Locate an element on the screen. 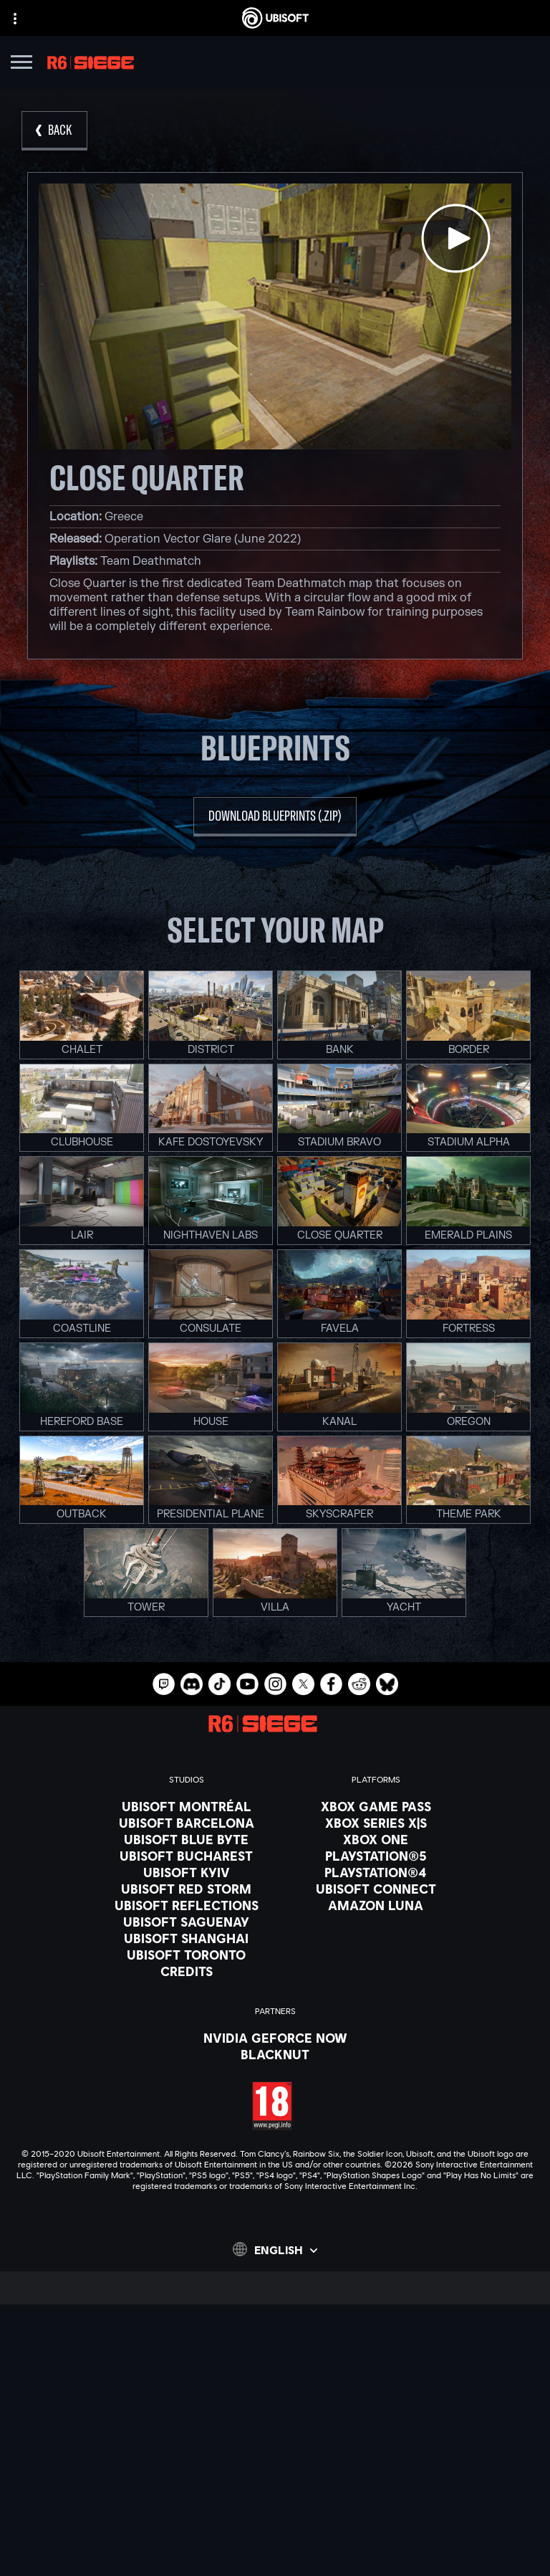 The height and width of the screenshot is (2576, 550). [Ubisoft Connect] is located at coordinates (275, 2386).